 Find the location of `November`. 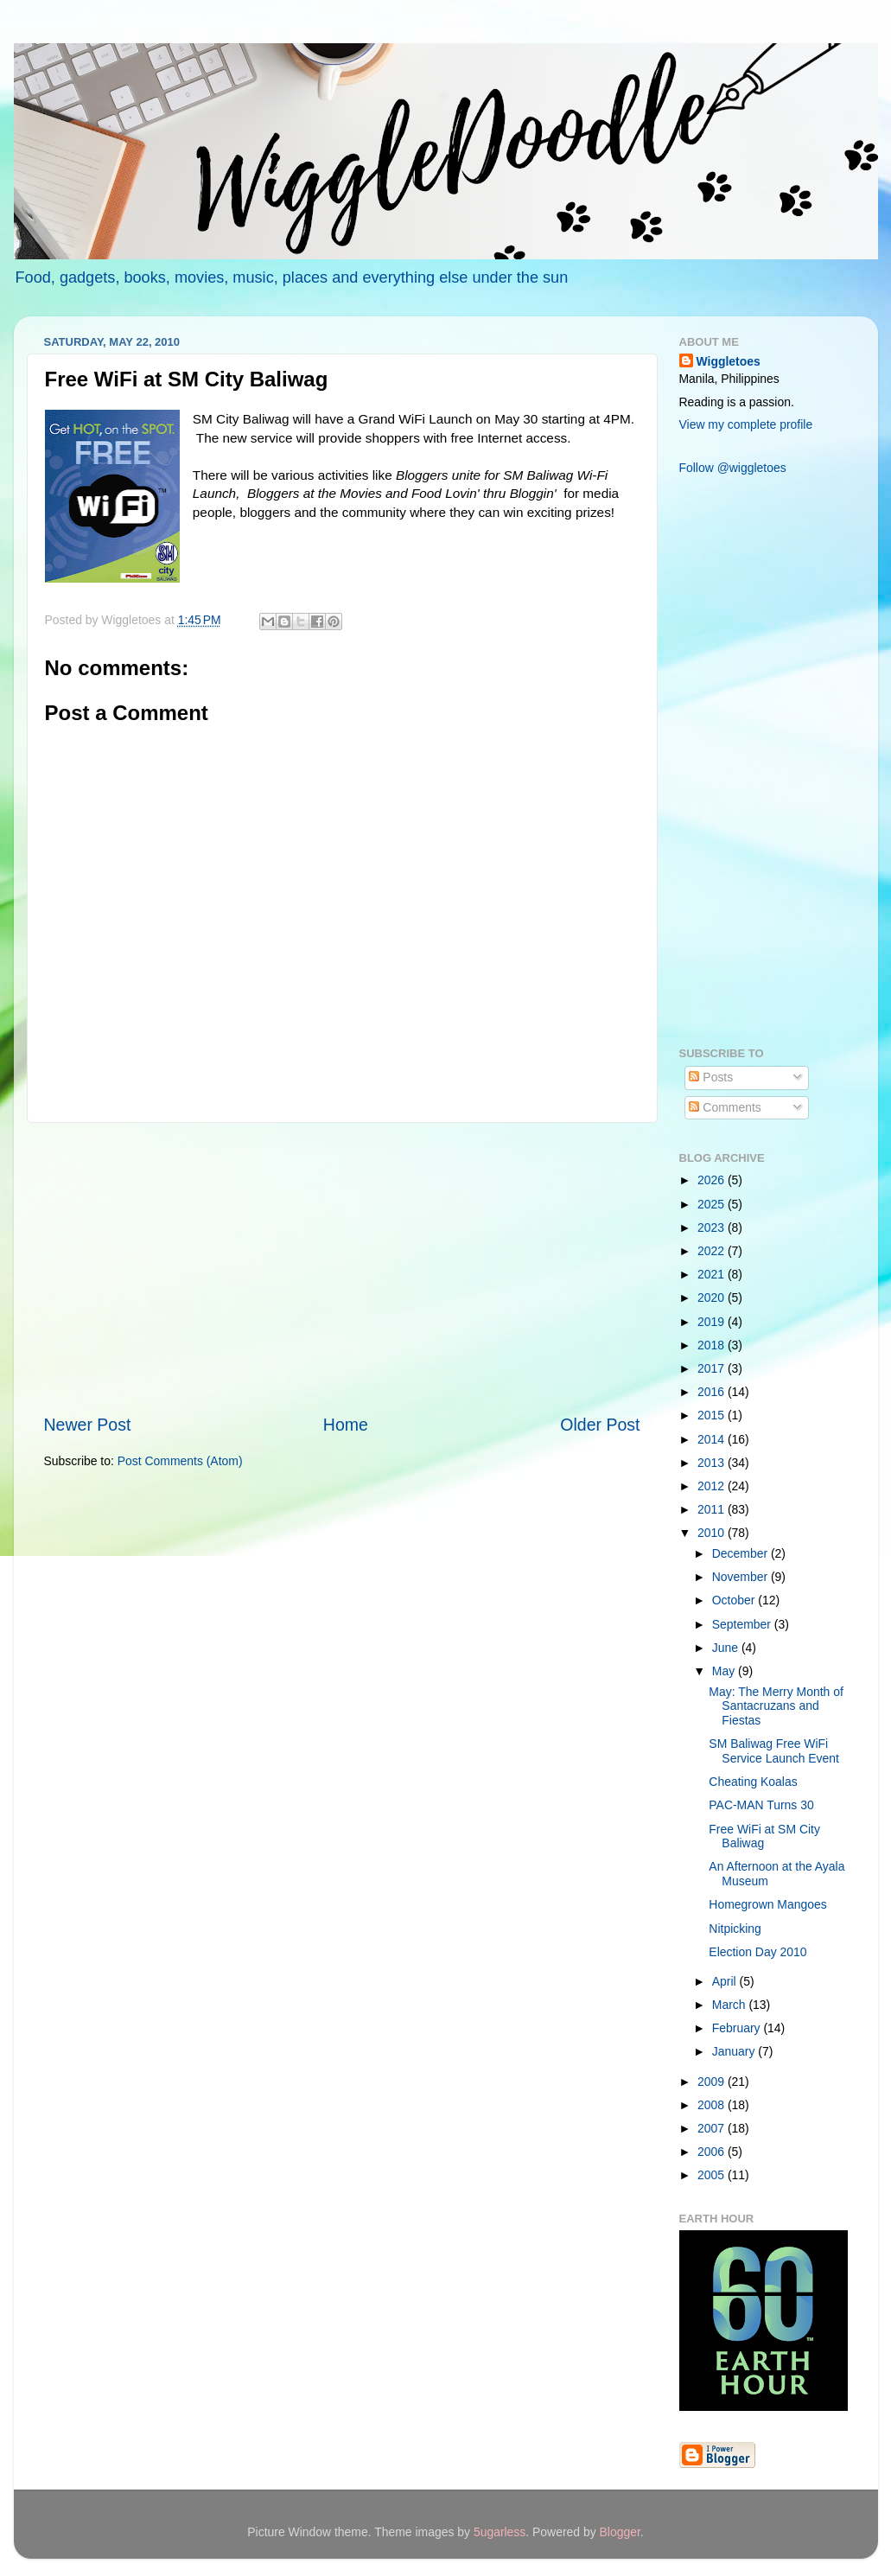

November is located at coordinates (741, 1577).